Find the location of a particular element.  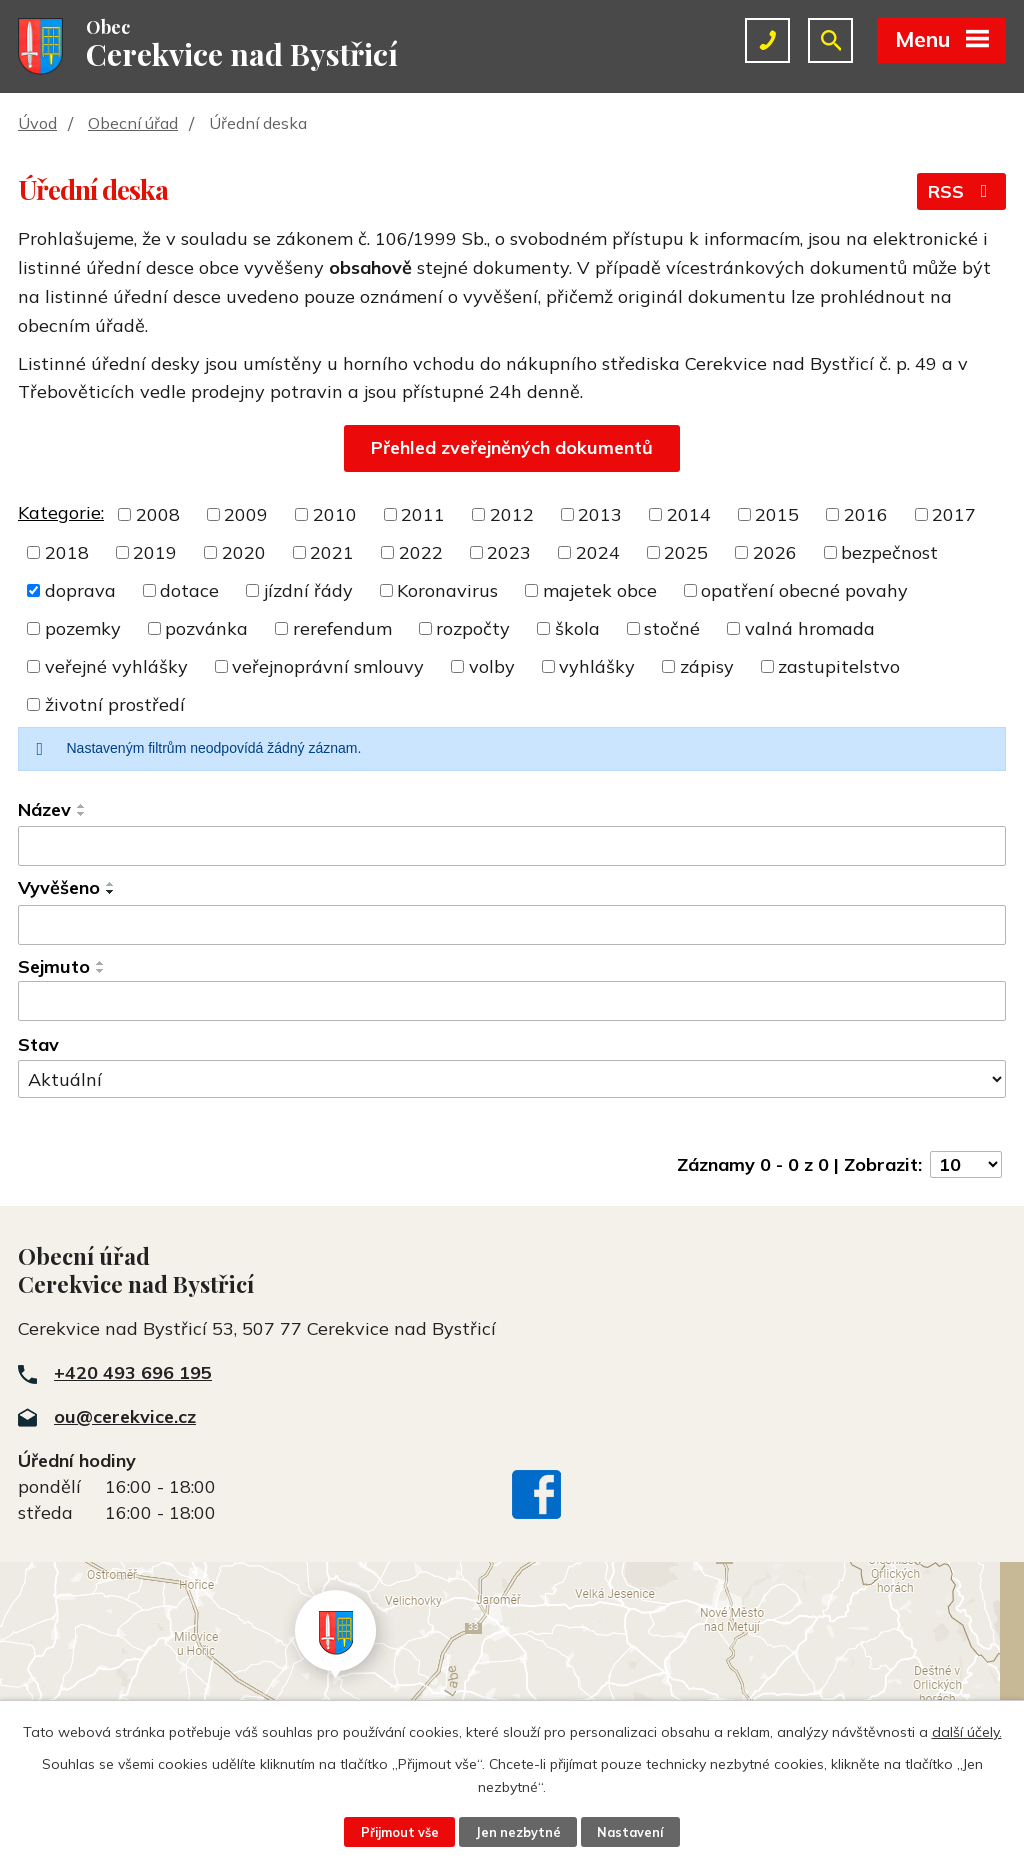

2023 is located at coordinates (509, 552).